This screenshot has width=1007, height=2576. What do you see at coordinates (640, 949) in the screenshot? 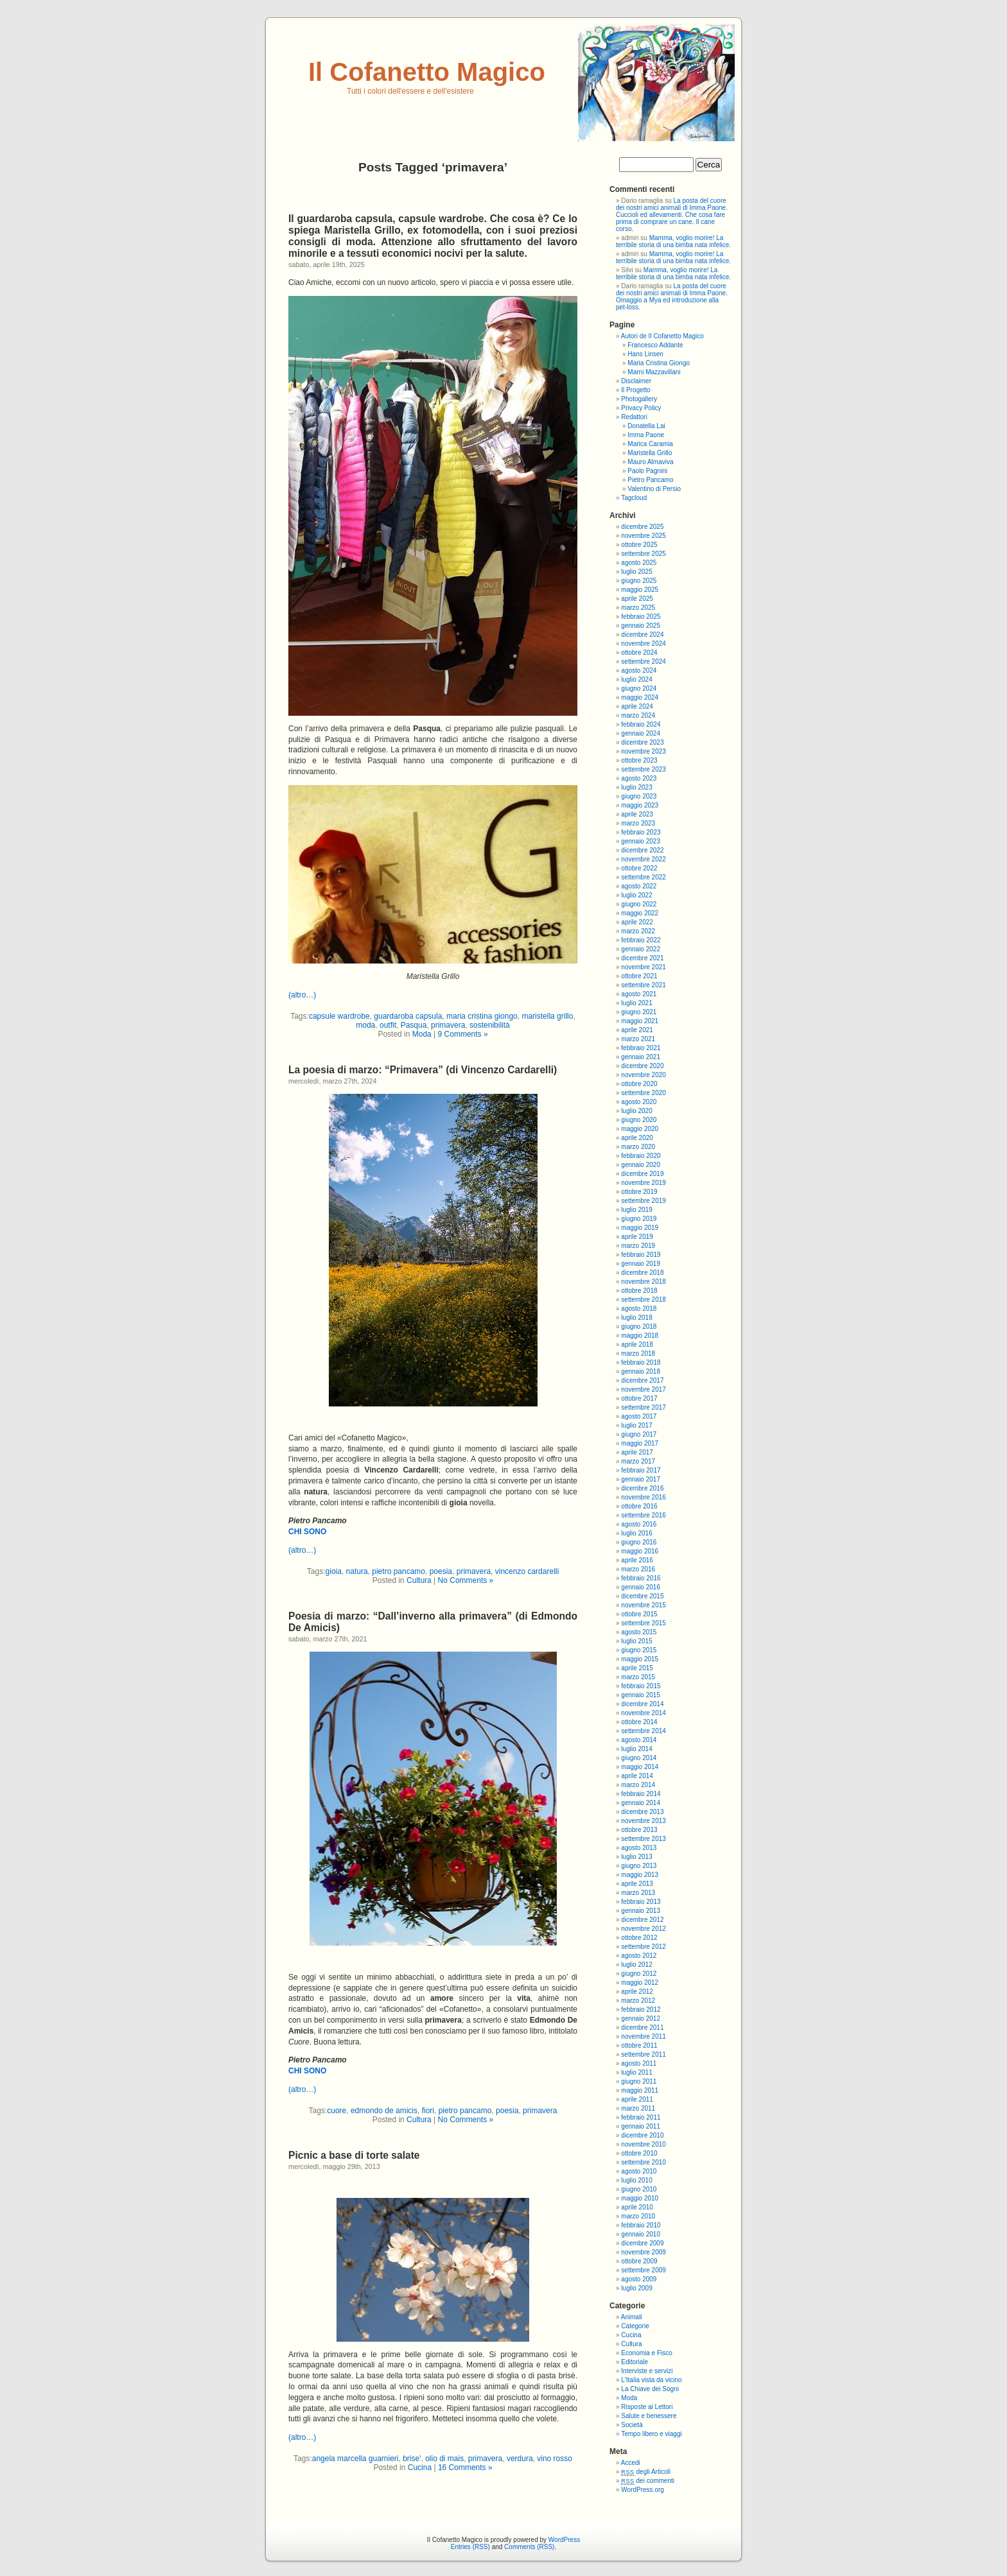
I see `gennaio 2022` at bounding box center [640, 949].